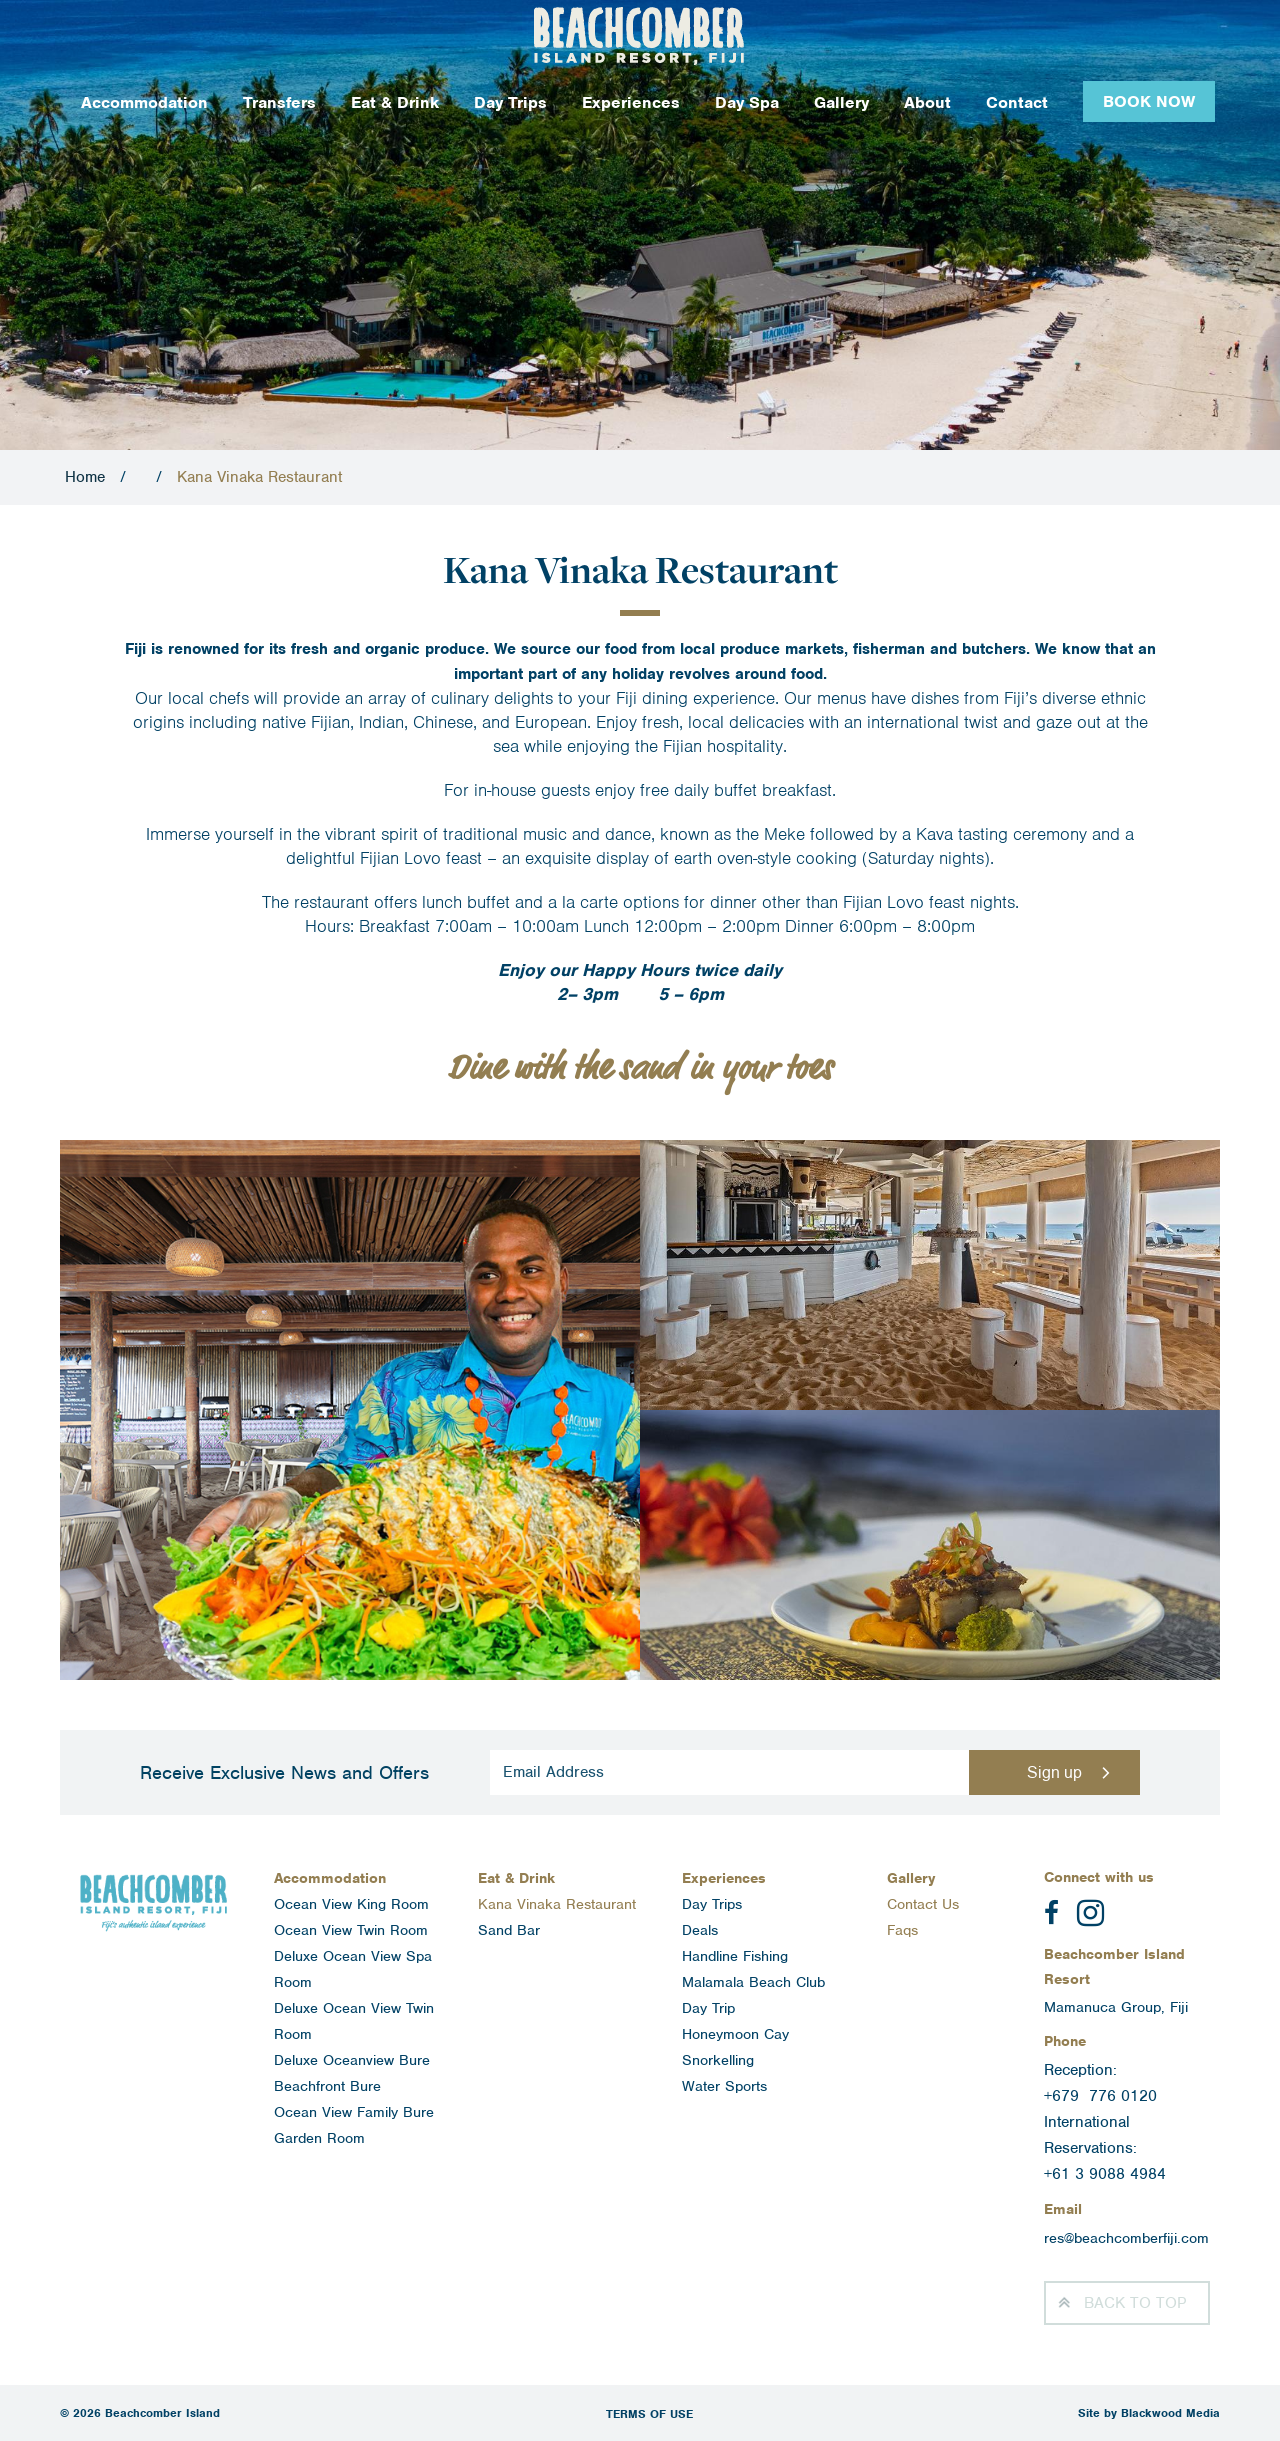 This screenshot has height=2441, width=1280. What do you see at coordinates (631, 102) in the screenshot?
I see `Experiences` at bounding box center [631, 102].